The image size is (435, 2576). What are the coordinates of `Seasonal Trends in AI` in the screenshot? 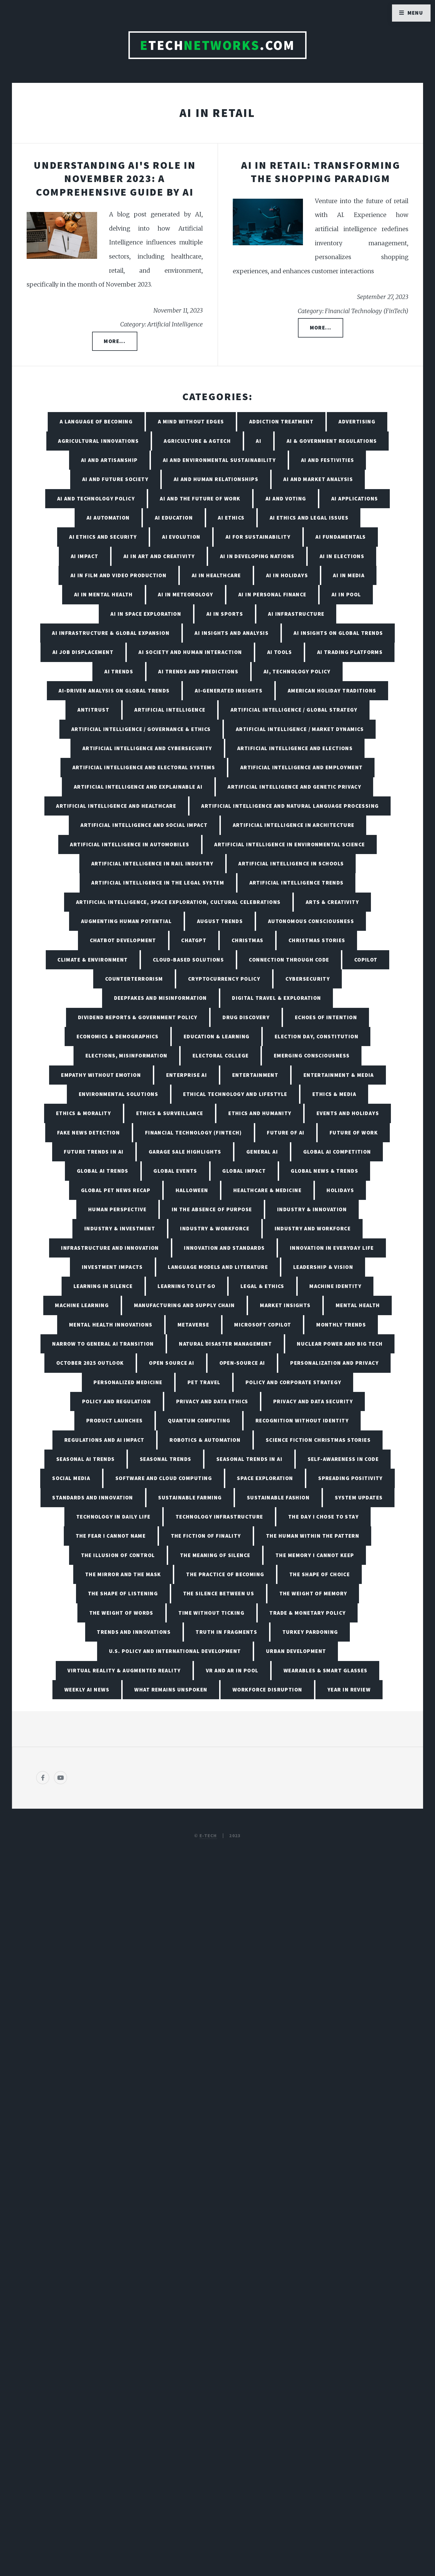 It's located at (249, 1459).